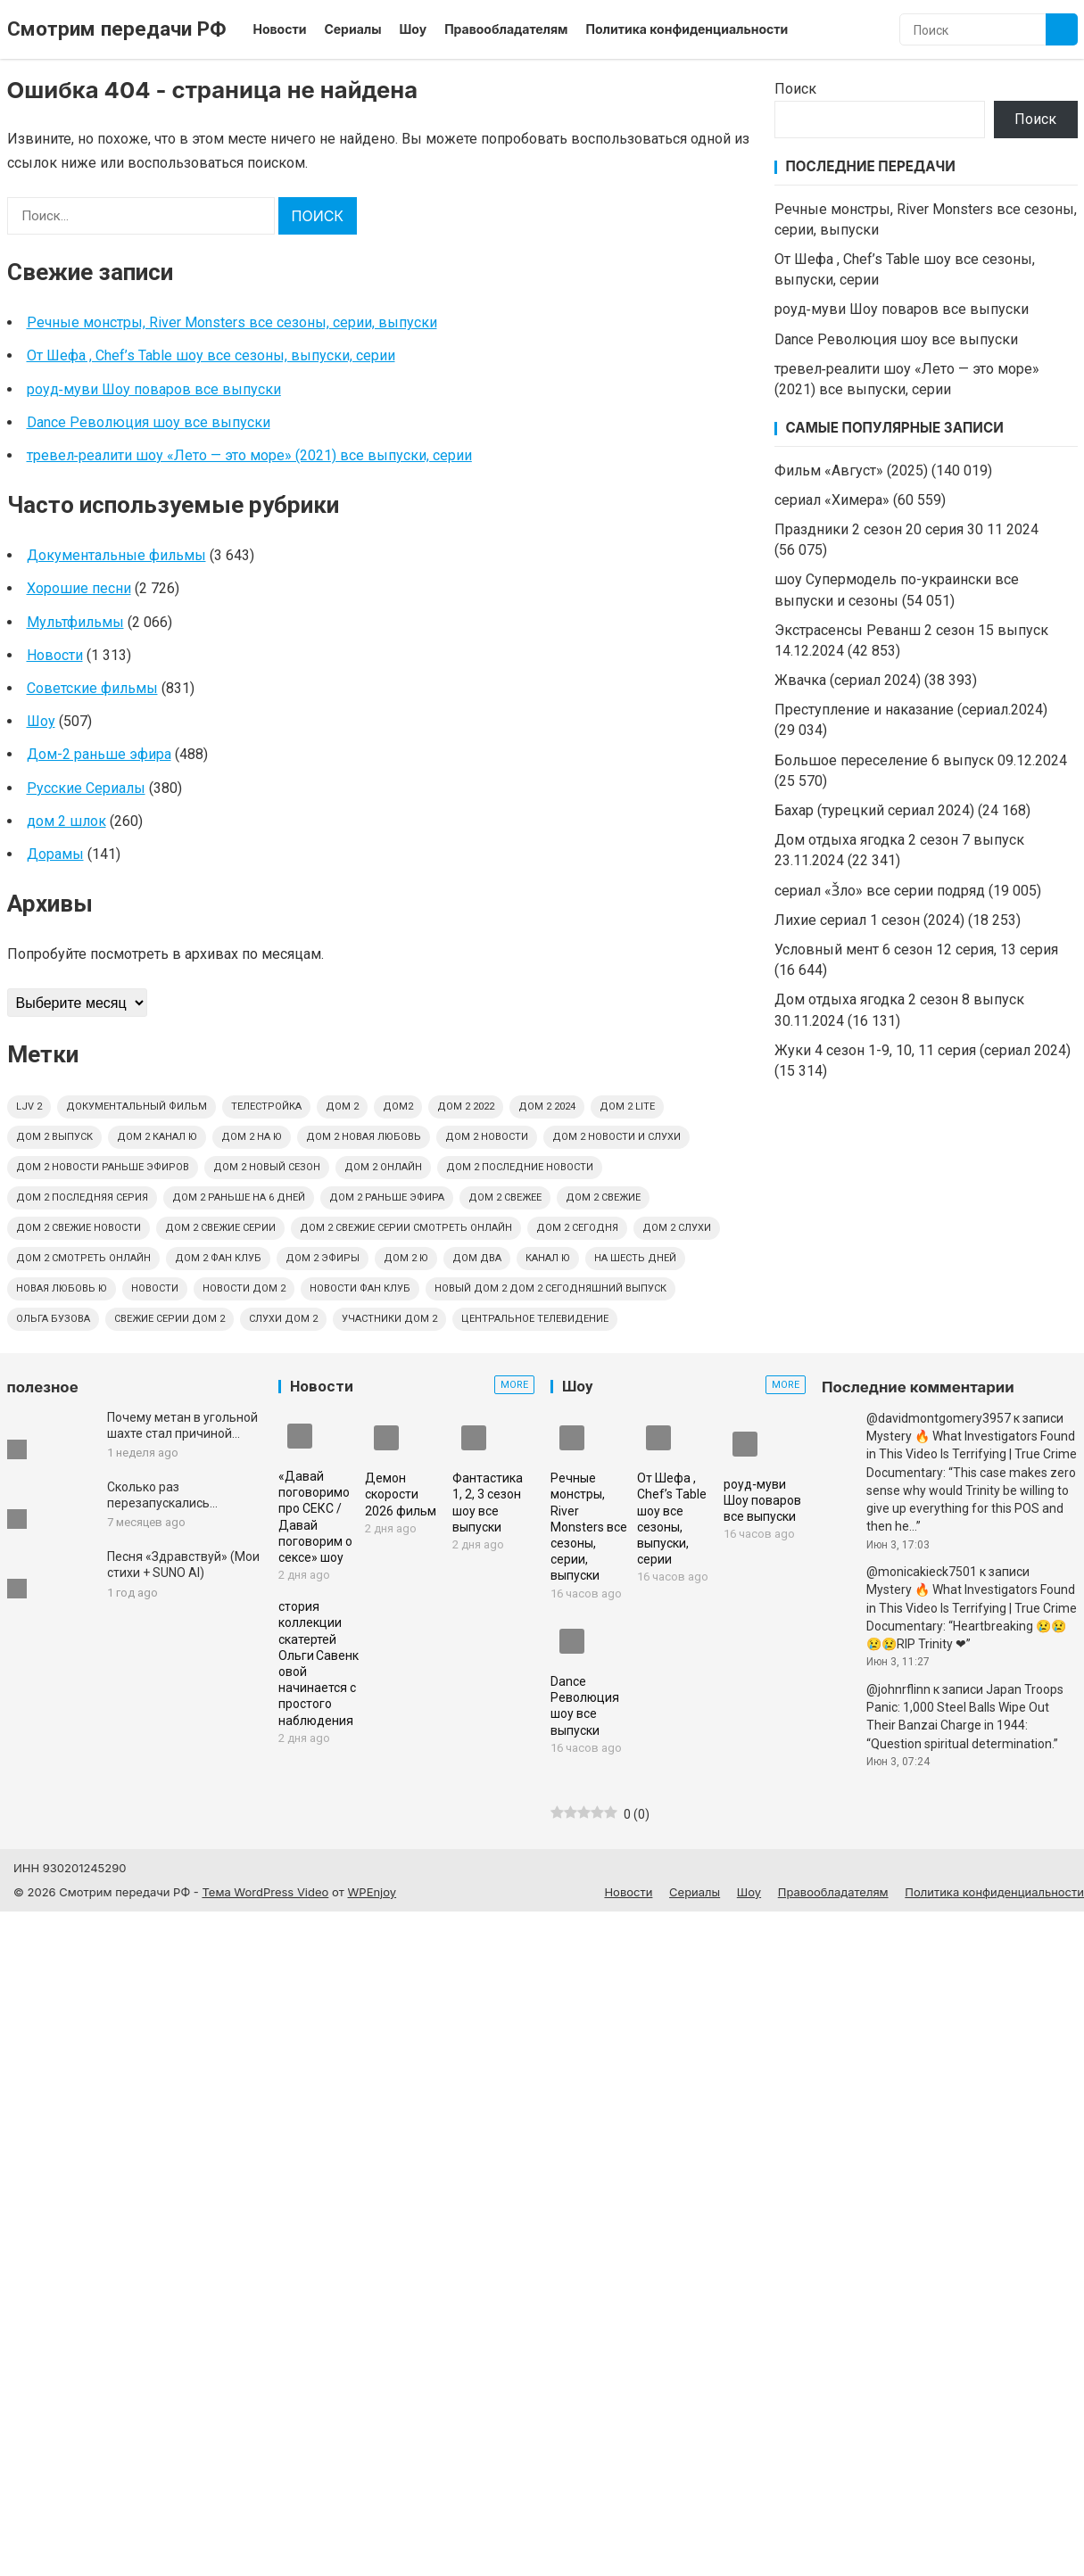  What do you see at coordinates (265, 1892) in the screenshot?
I see `Тема WordPress Video` at bounding box center [265, 1892].